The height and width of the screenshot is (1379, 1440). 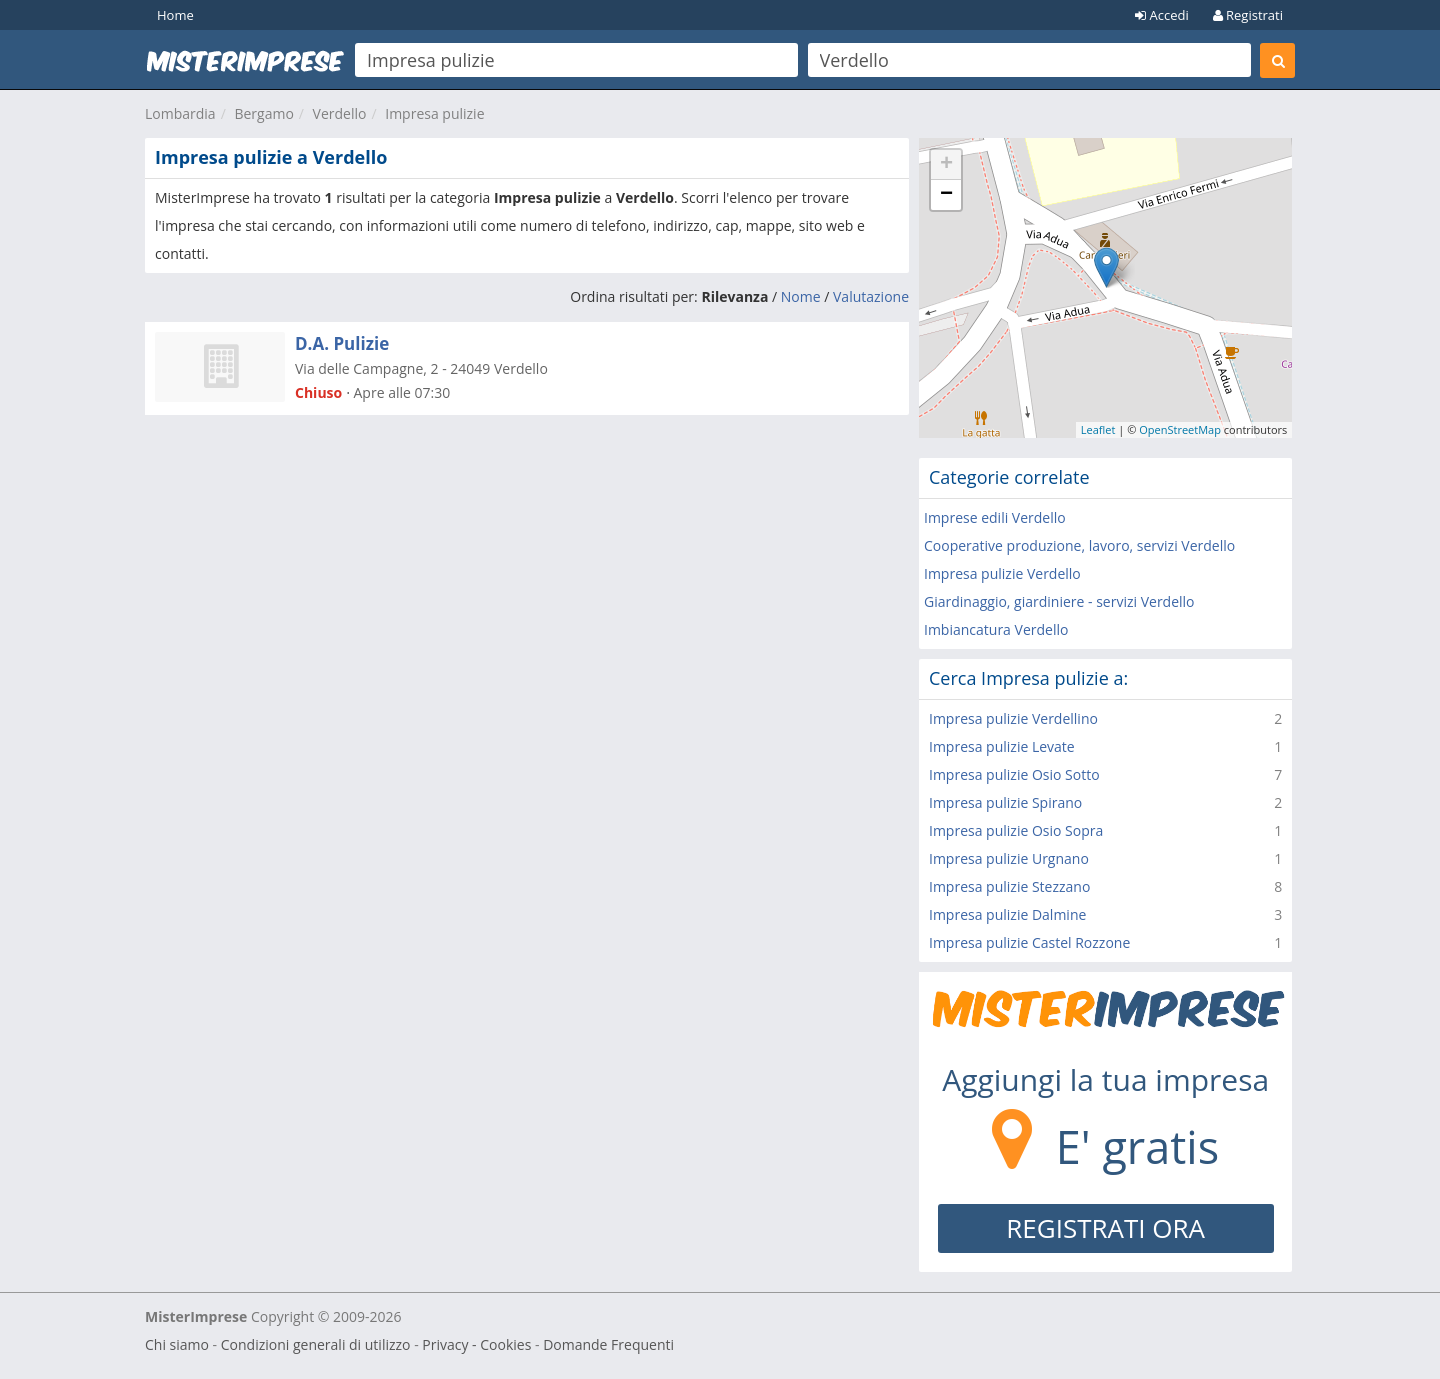 I want to click on REGISTRATI ORA, so click(x=1105, y=1228).